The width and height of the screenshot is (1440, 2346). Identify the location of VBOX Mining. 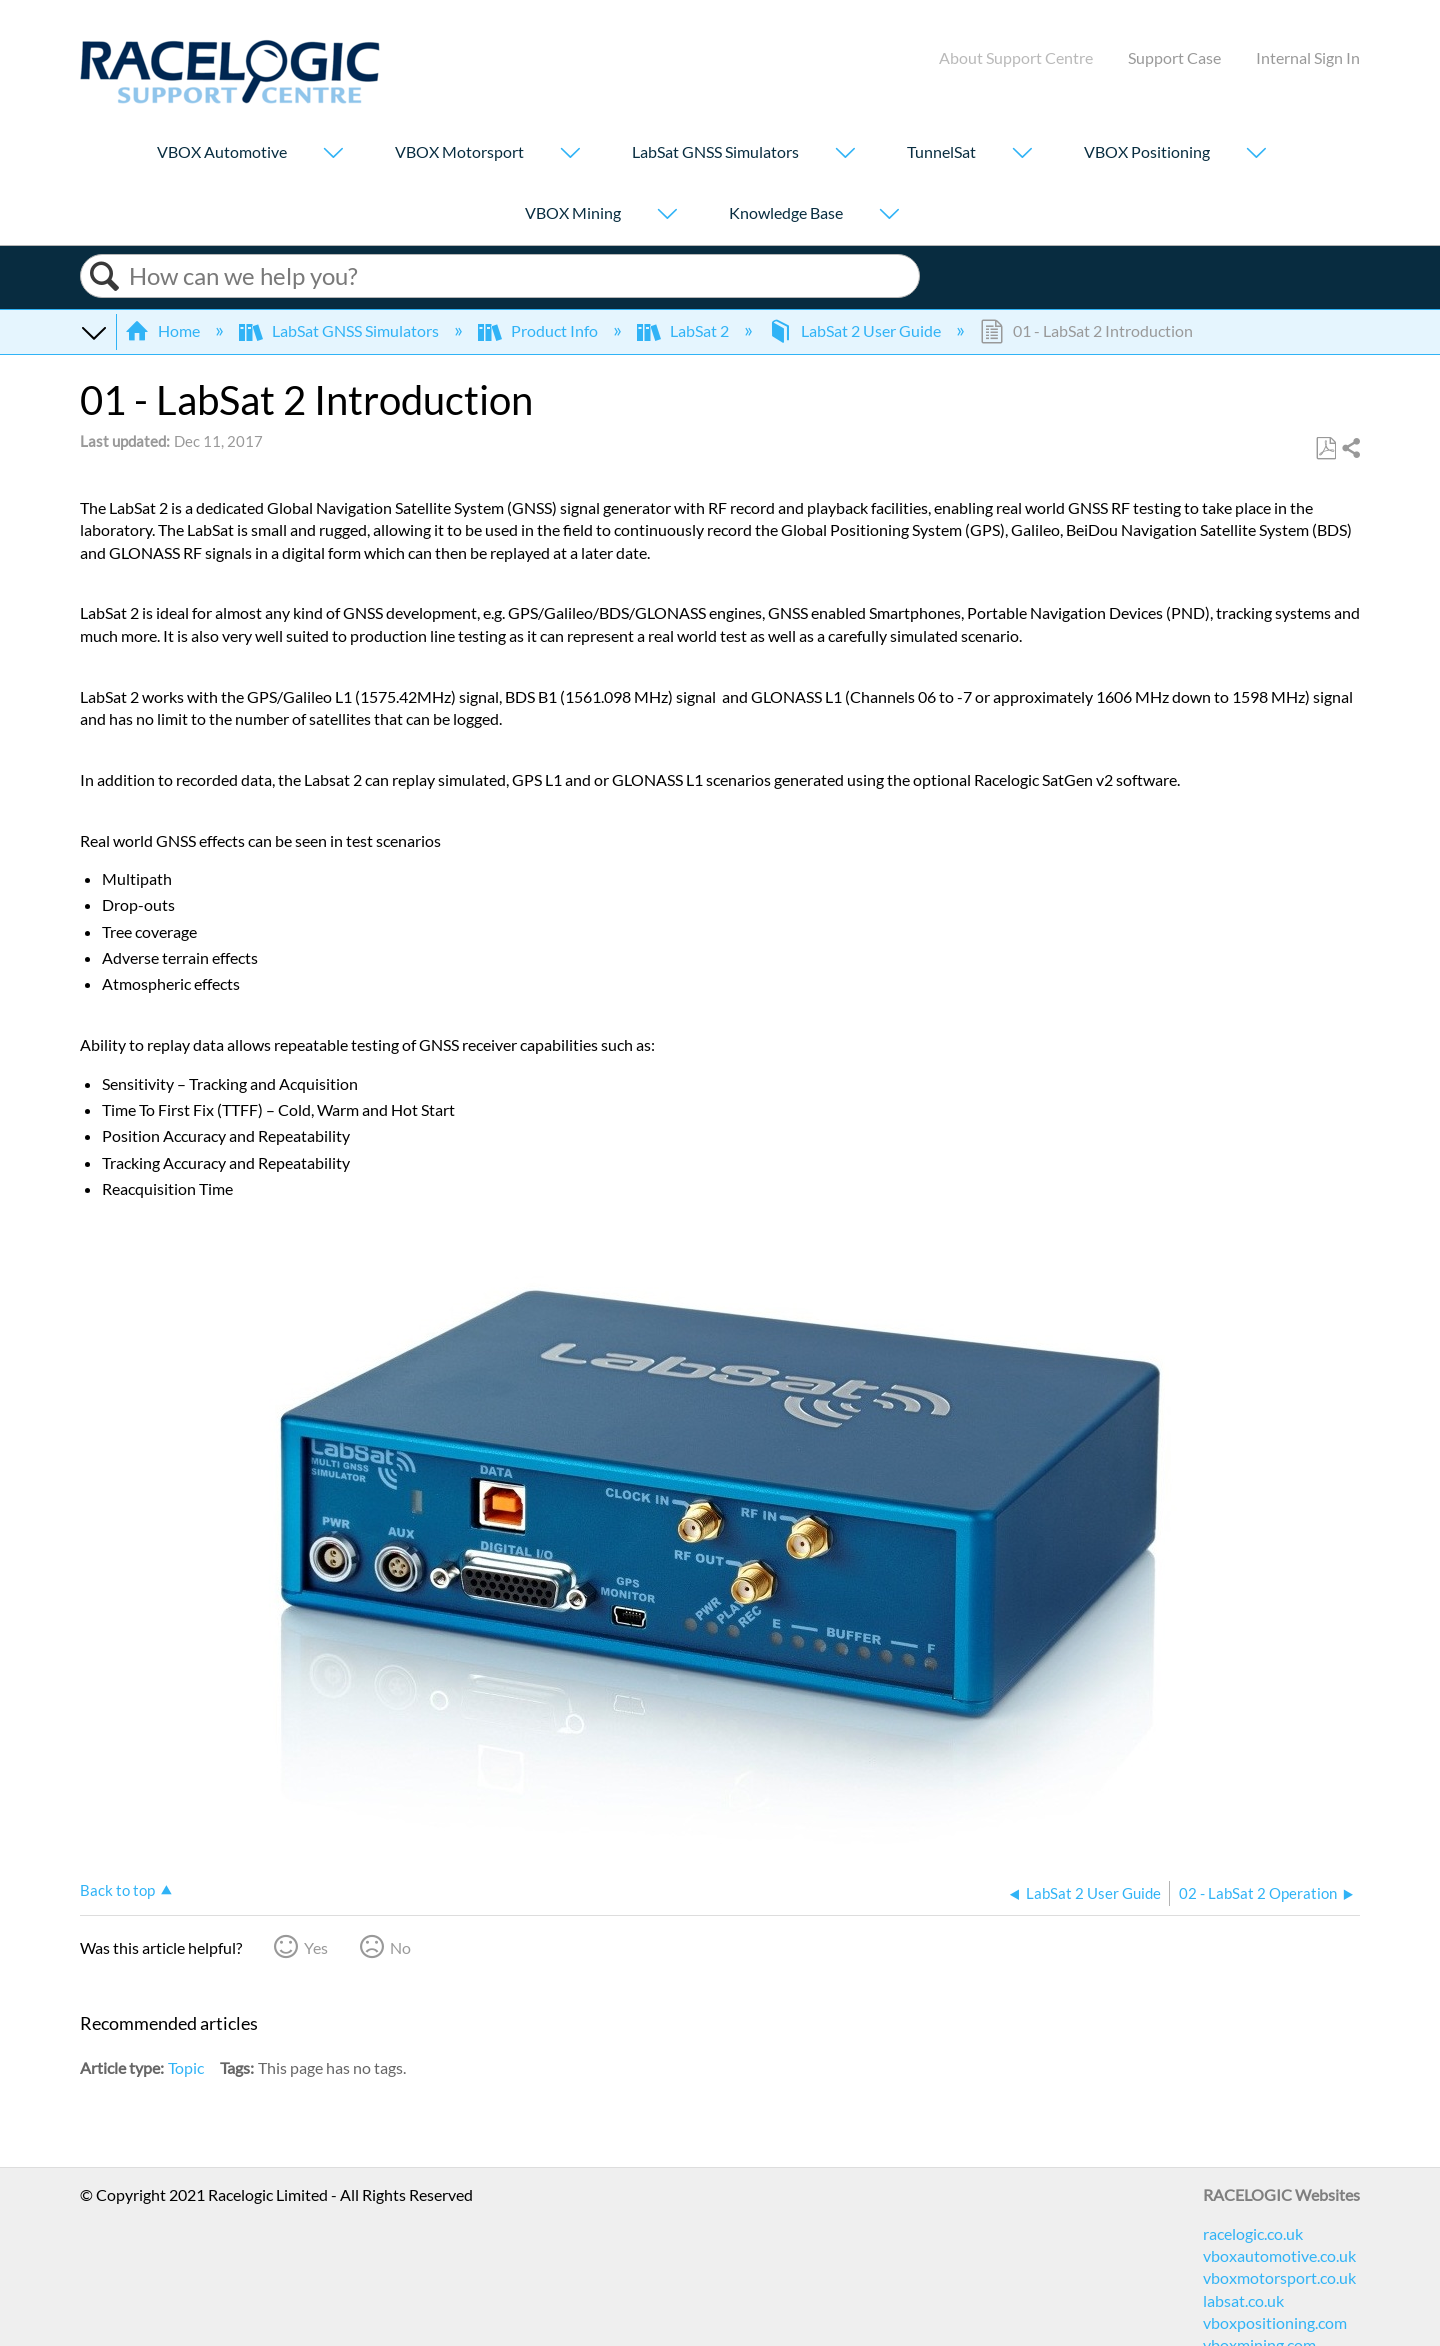
(573, 212).